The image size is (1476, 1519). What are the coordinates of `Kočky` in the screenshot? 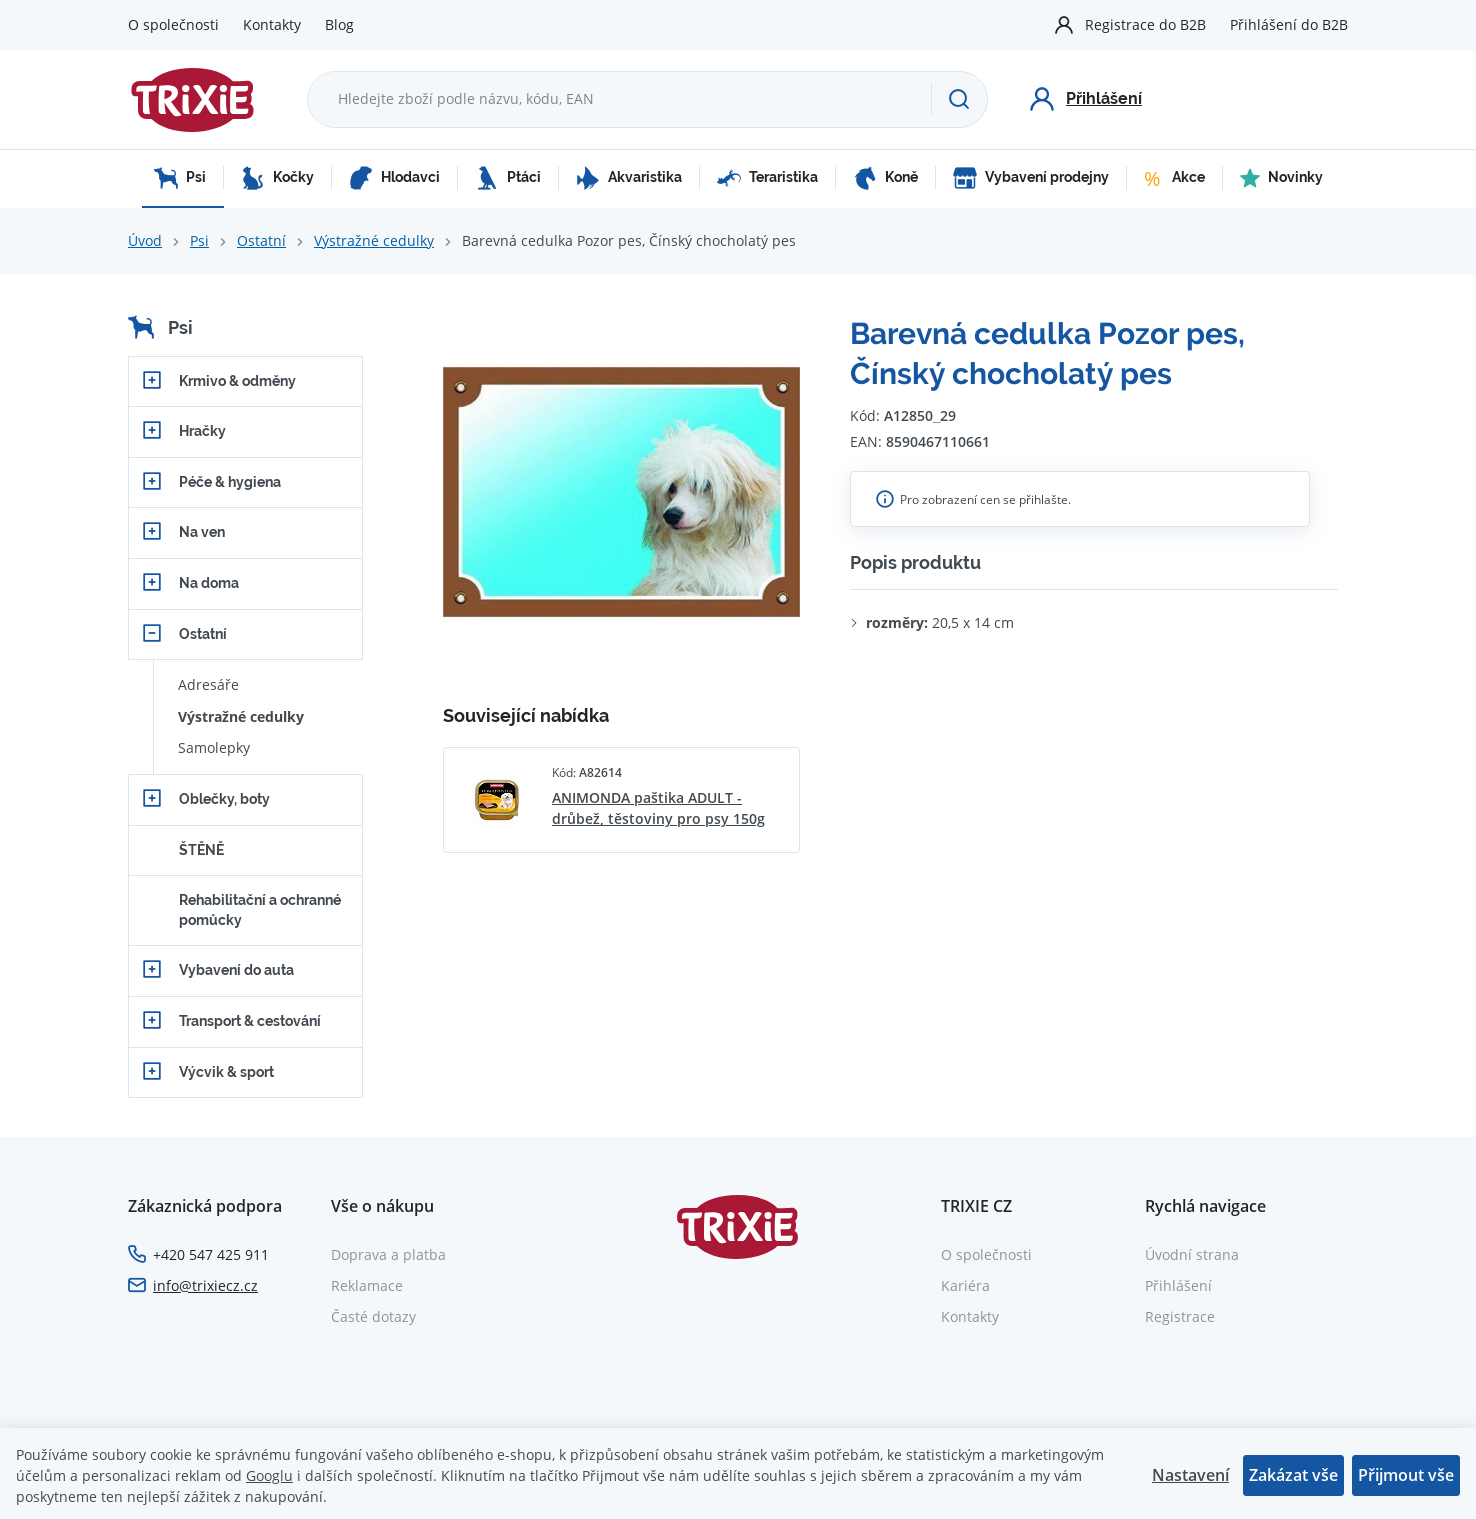 It's located at (277, 178).